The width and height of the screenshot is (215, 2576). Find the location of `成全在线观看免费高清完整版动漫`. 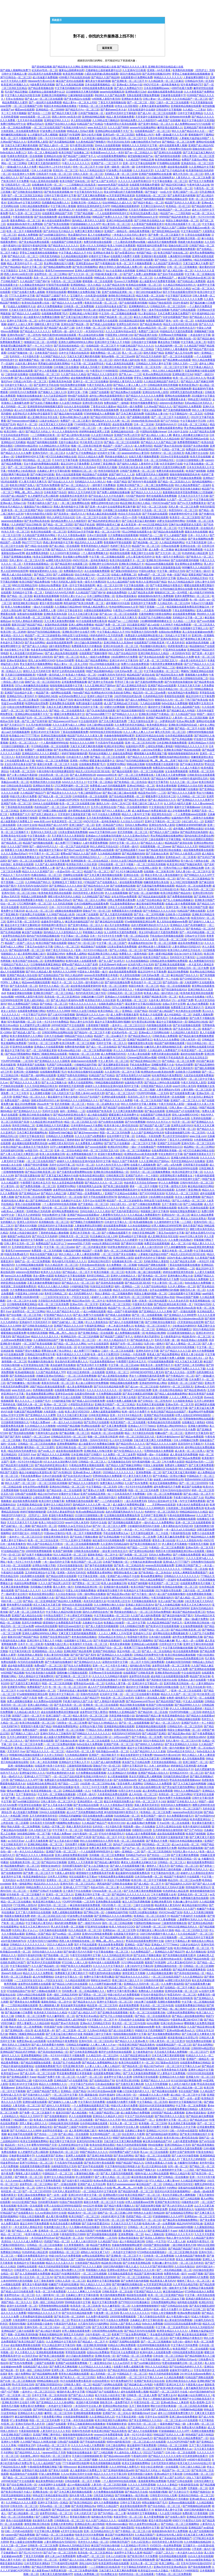

成全在线观看免费高清完整版动漫 is located at coordinates (60, 1712).